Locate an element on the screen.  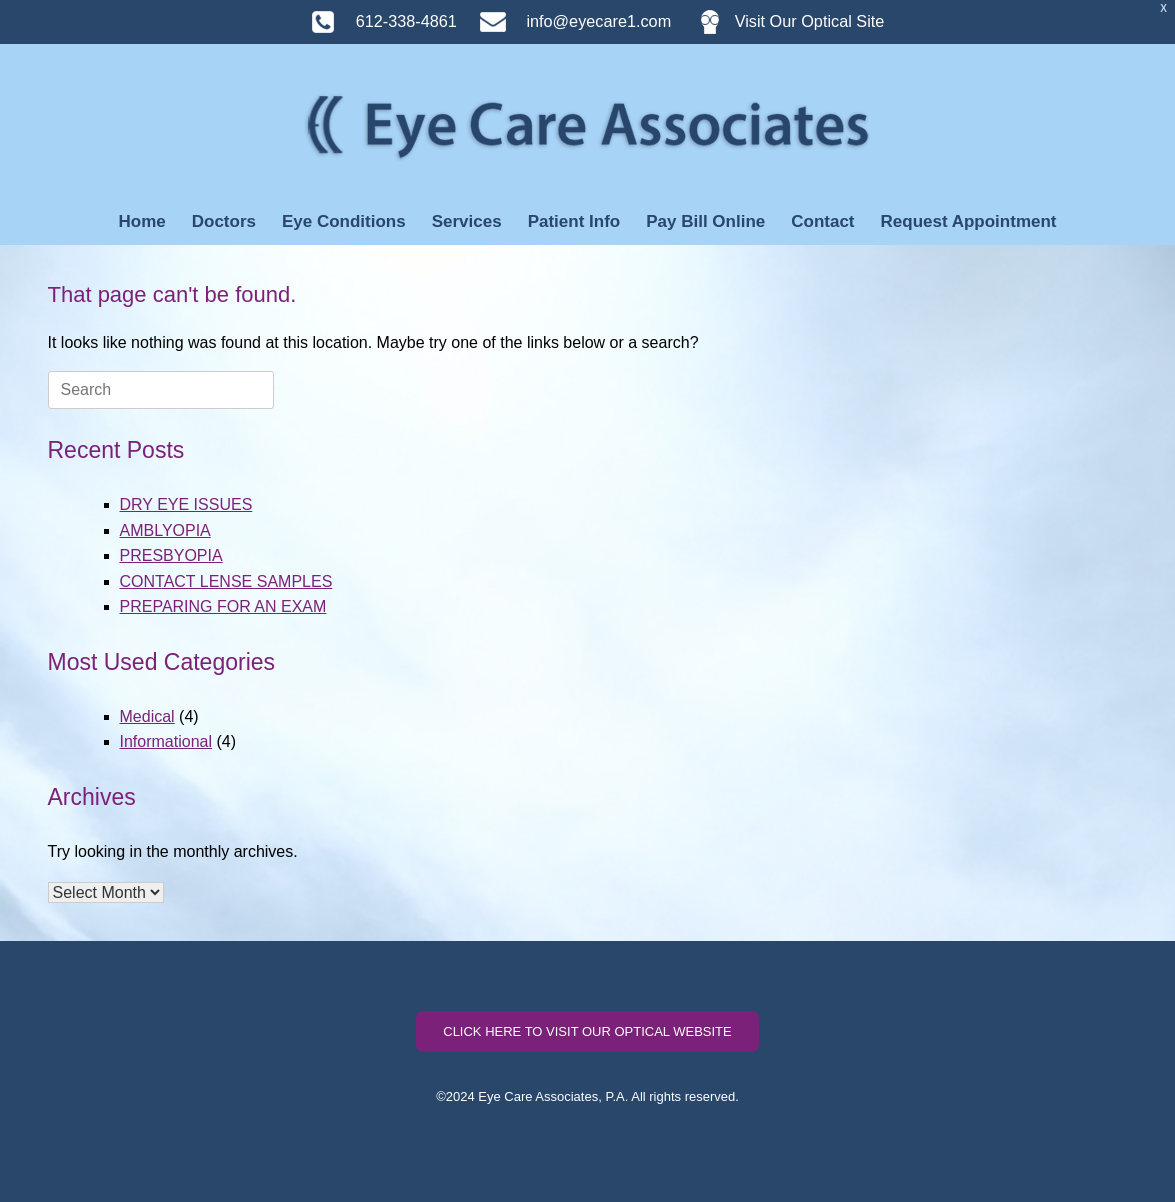
Home is located at coordinates (141, 221).